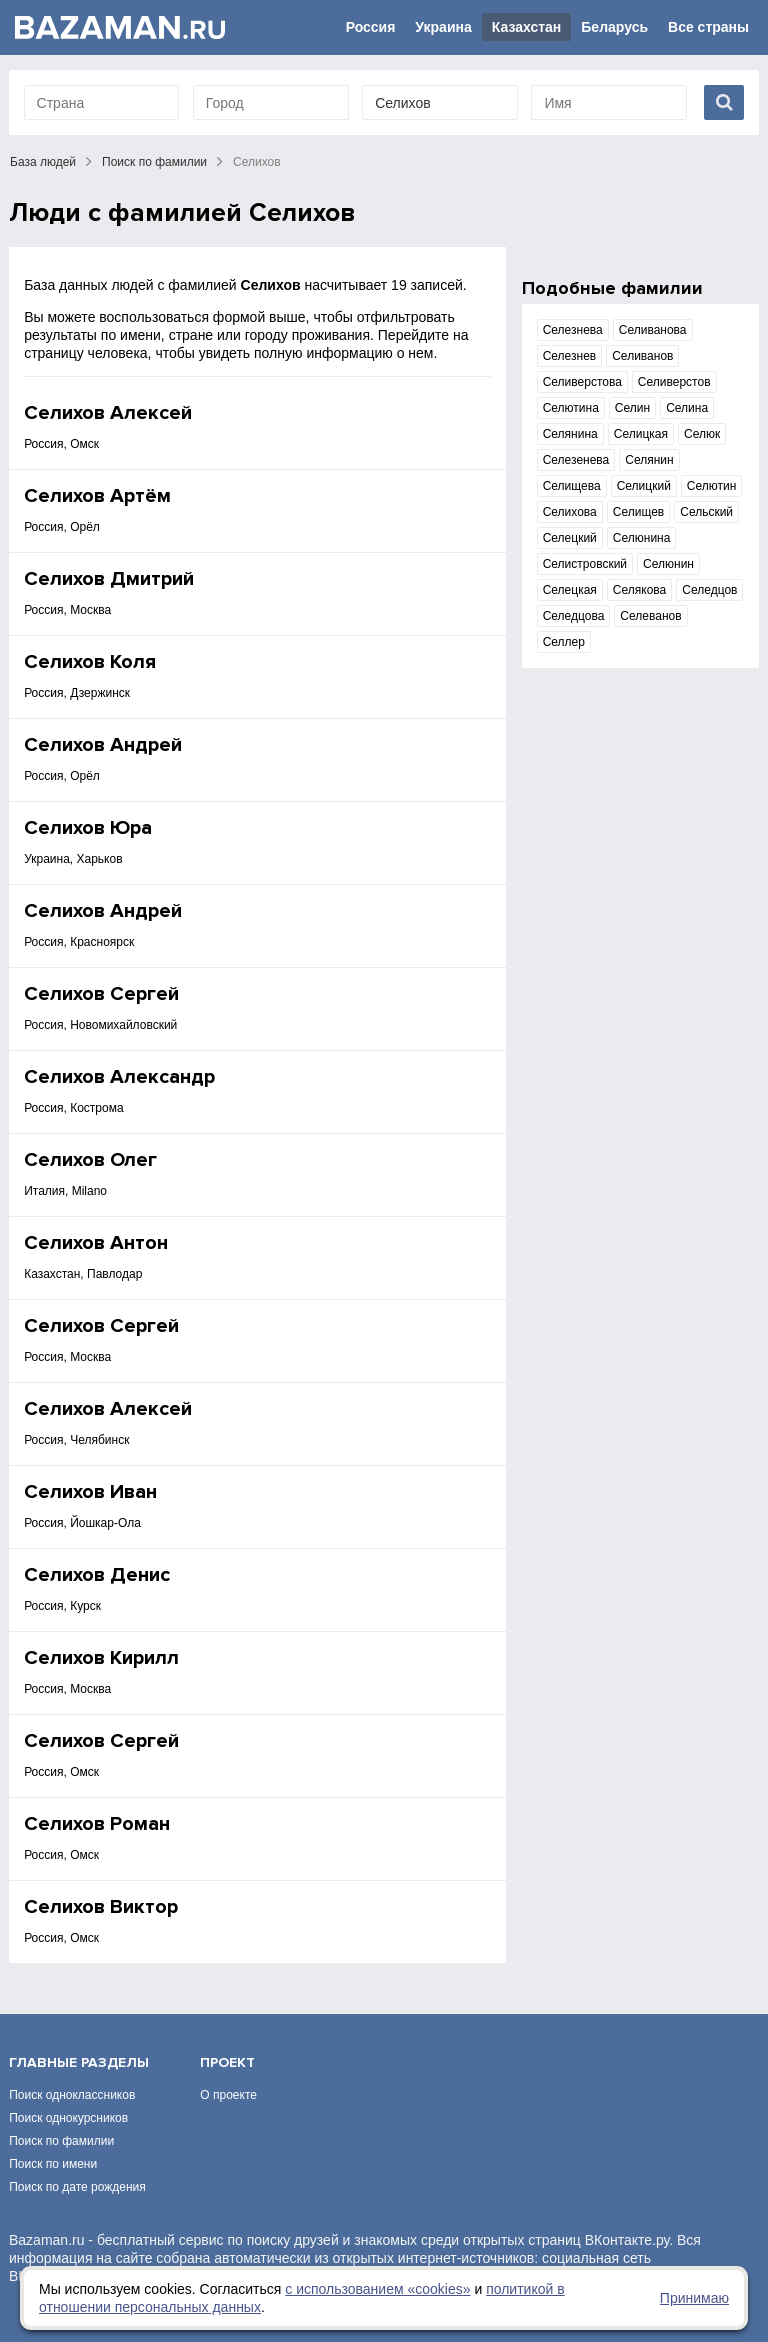  I want to click on База людей, so click(43, 162).